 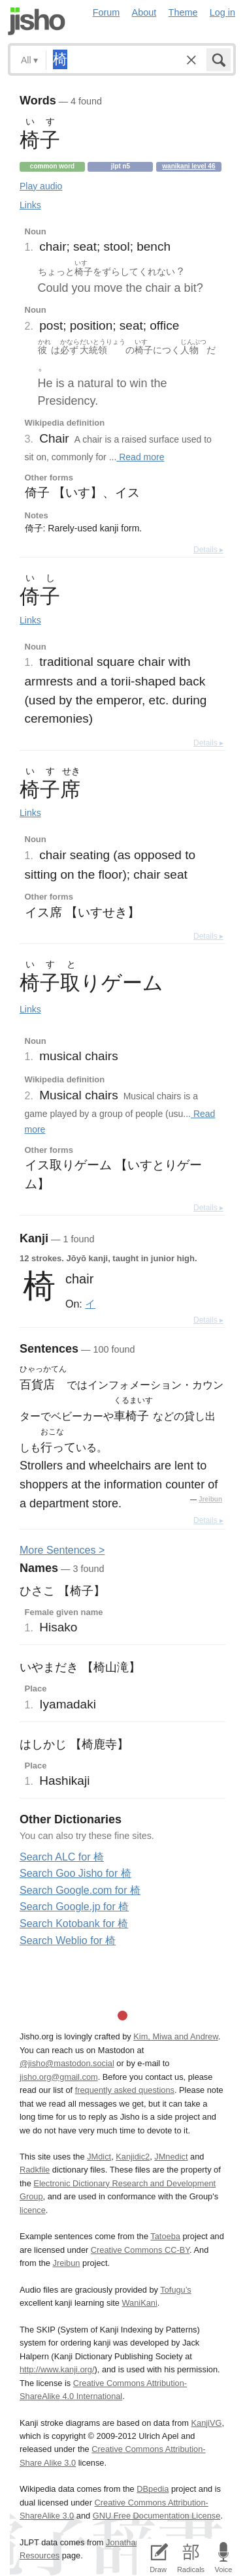 I want to click on Wanikani level 46, so click(x=188, y=166).